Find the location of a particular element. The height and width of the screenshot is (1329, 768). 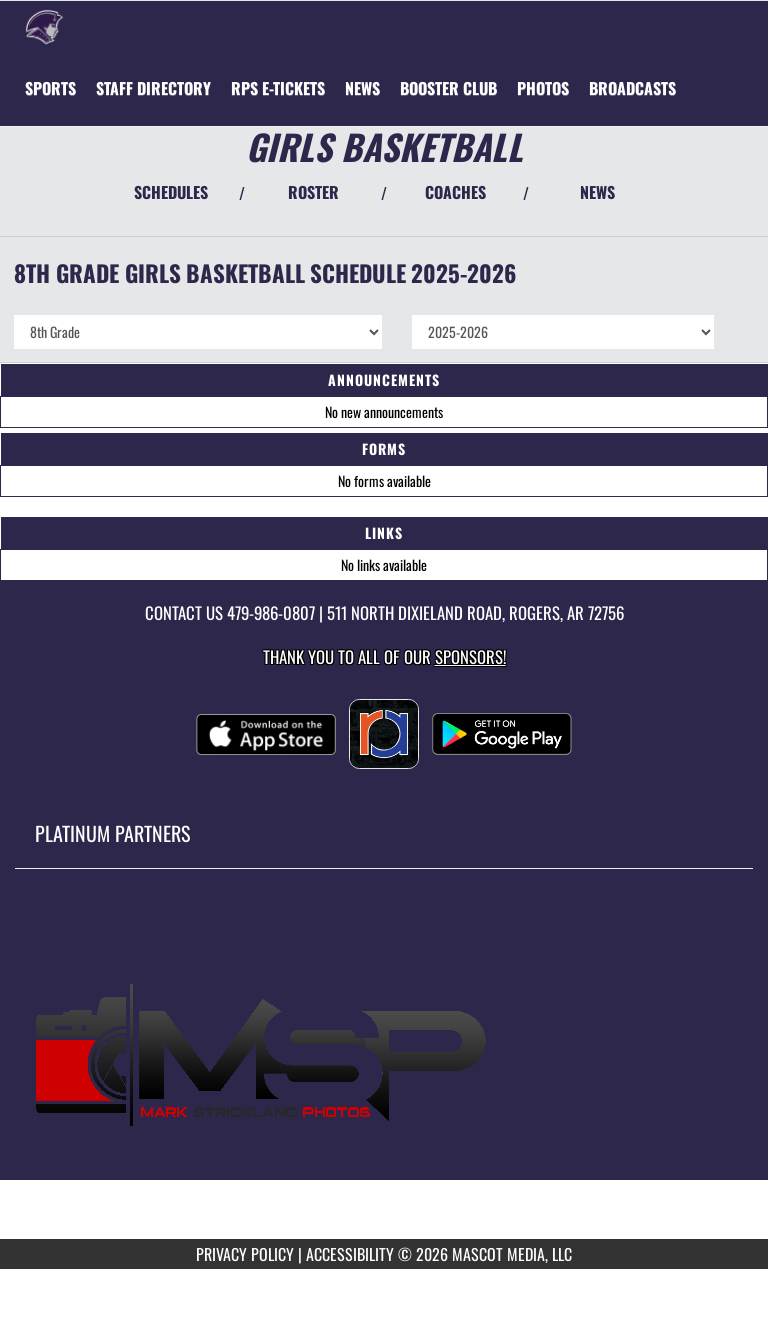

NEWS [View Latest News] is located at coordinates (597, 192).